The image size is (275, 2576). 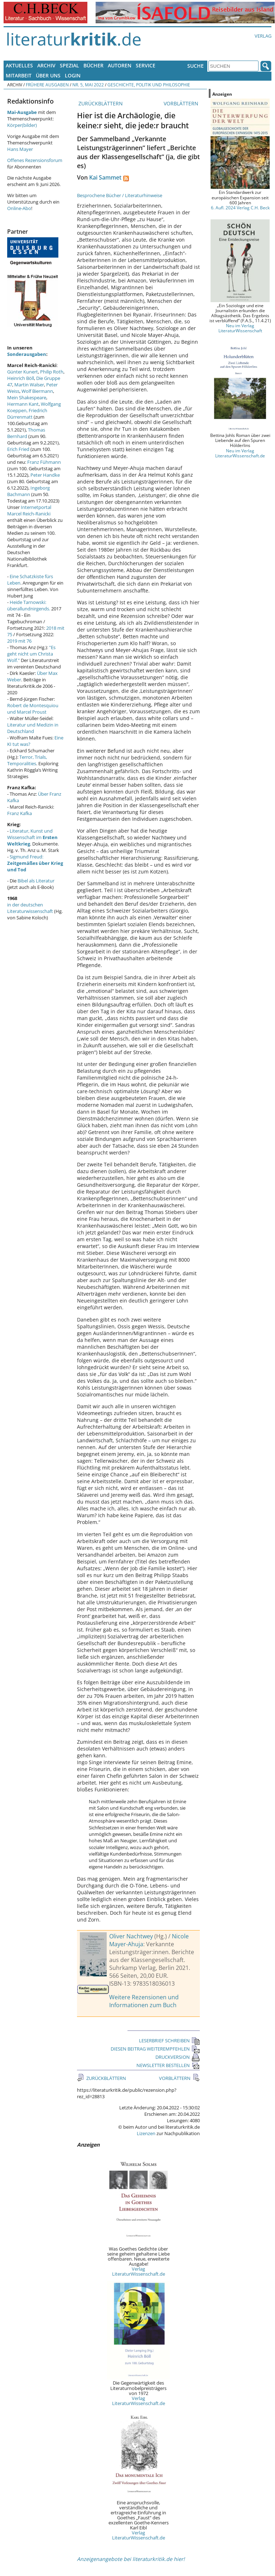 I want to click on Franz Fühmann, so click(x=44, y=462).